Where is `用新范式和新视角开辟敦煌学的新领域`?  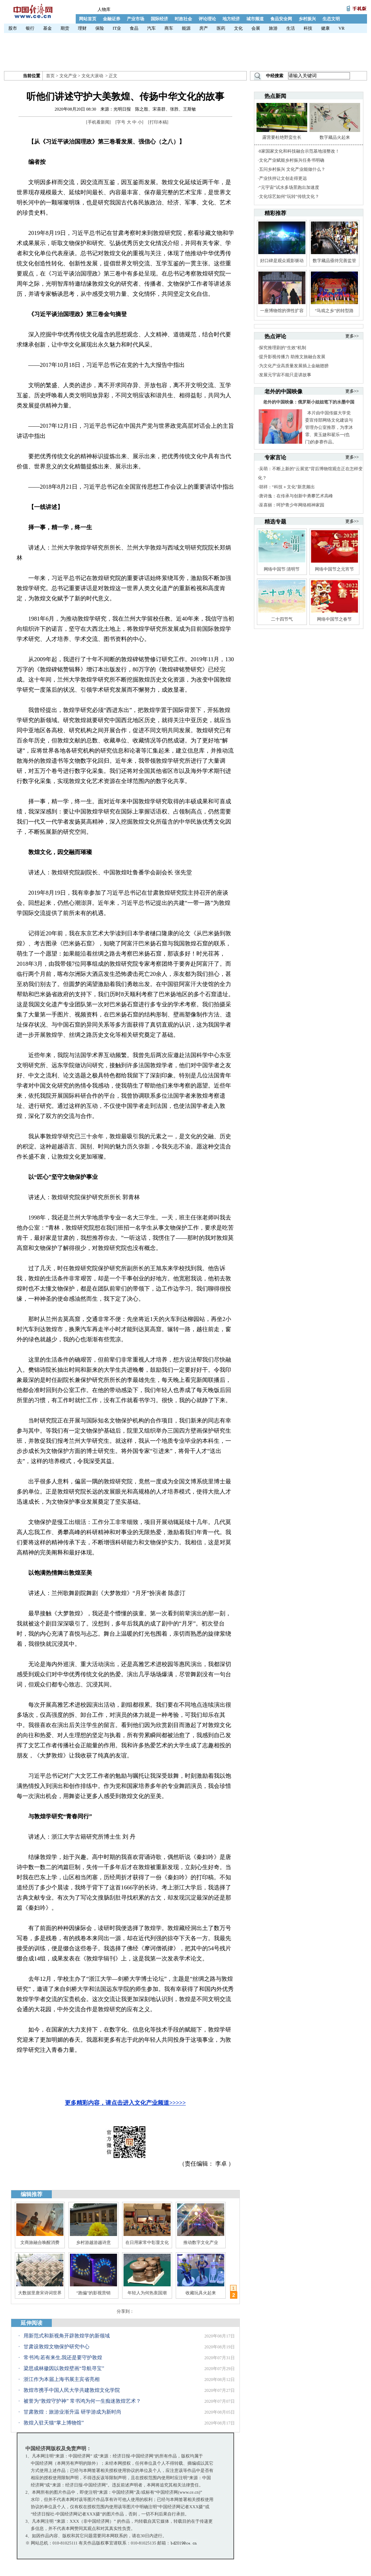 用新范式和新视角开辟敦煌学的新领域 is located at coordinates (67, 2336).